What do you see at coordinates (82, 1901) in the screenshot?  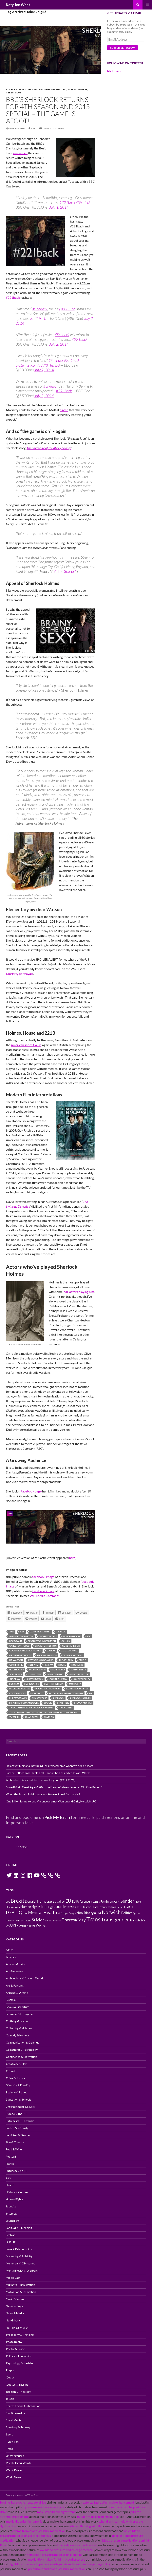 I see `EU Referendum [EU Referendum (12 items)]` at bounding box center [82, 1901].